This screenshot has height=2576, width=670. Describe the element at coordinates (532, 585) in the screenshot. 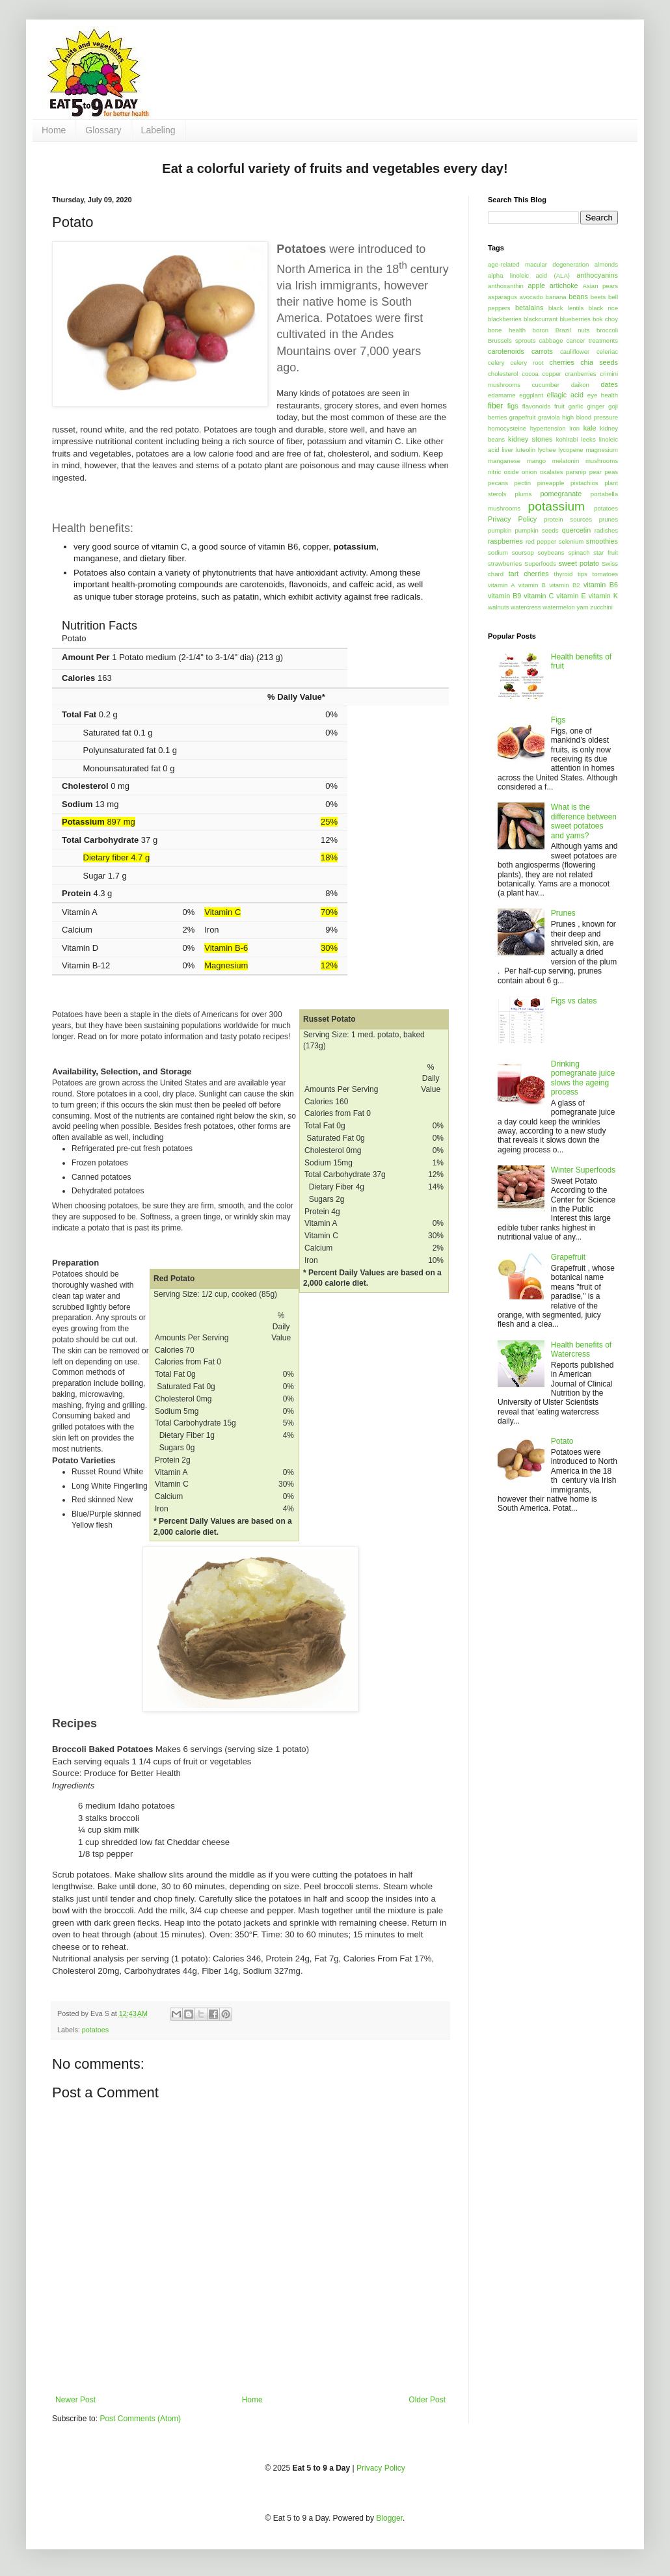

I see `vitamin B` at that location.